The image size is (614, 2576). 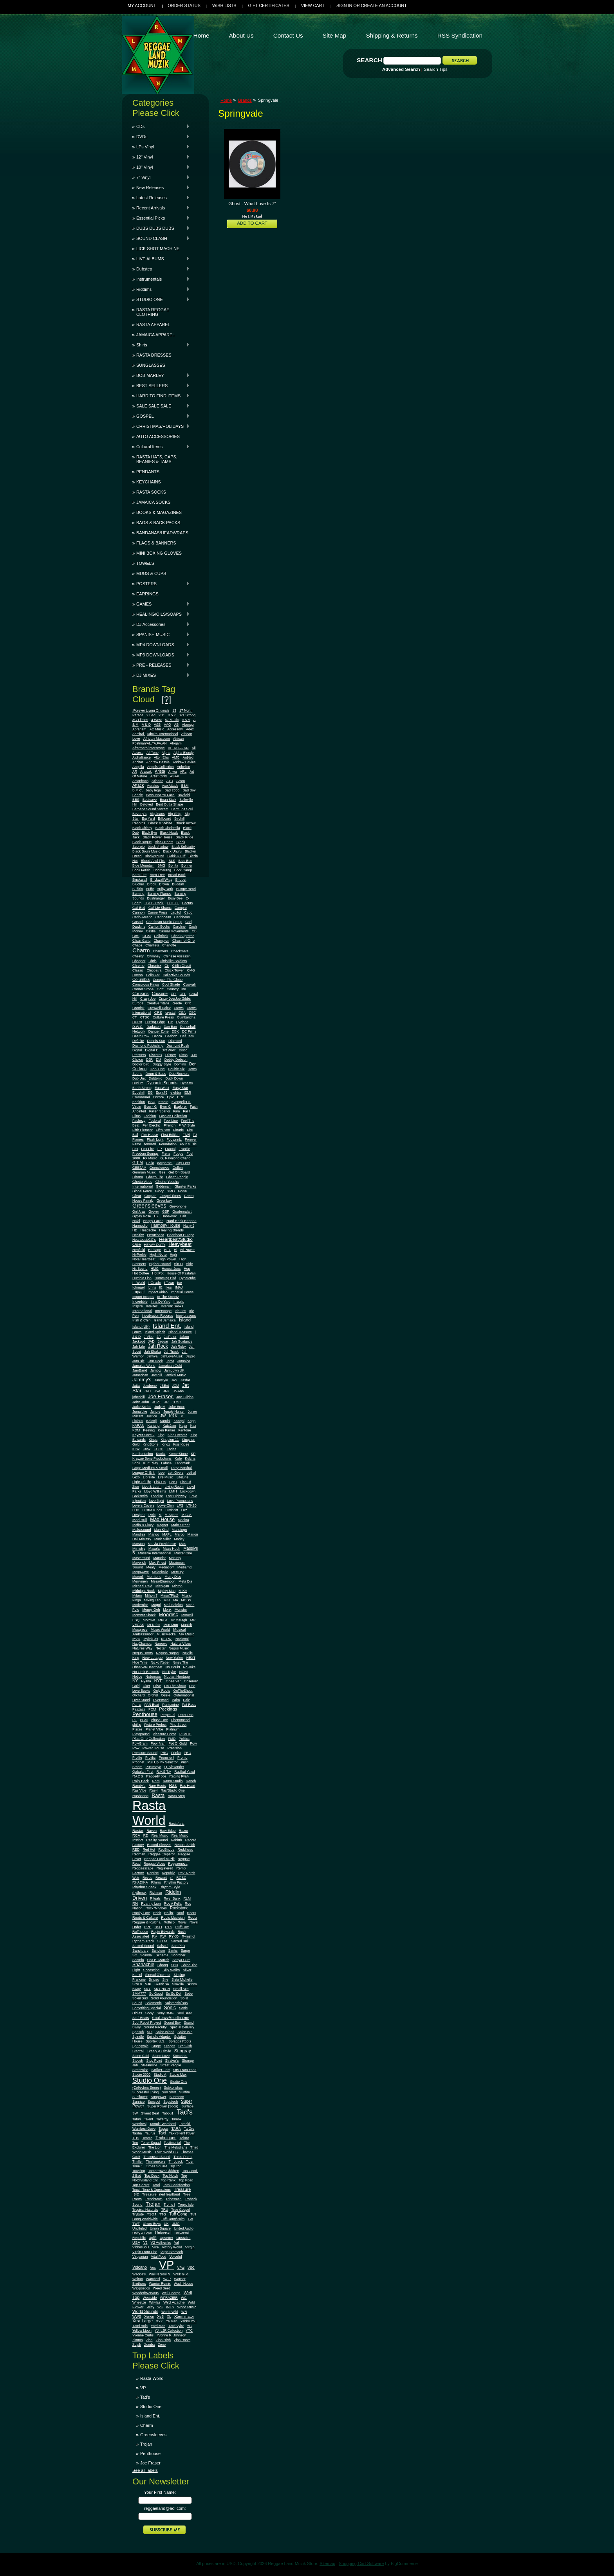 What do you see at coordinates (185, 1320) in the screenshot?
I see `Island` at bounding box center [185, 1320].